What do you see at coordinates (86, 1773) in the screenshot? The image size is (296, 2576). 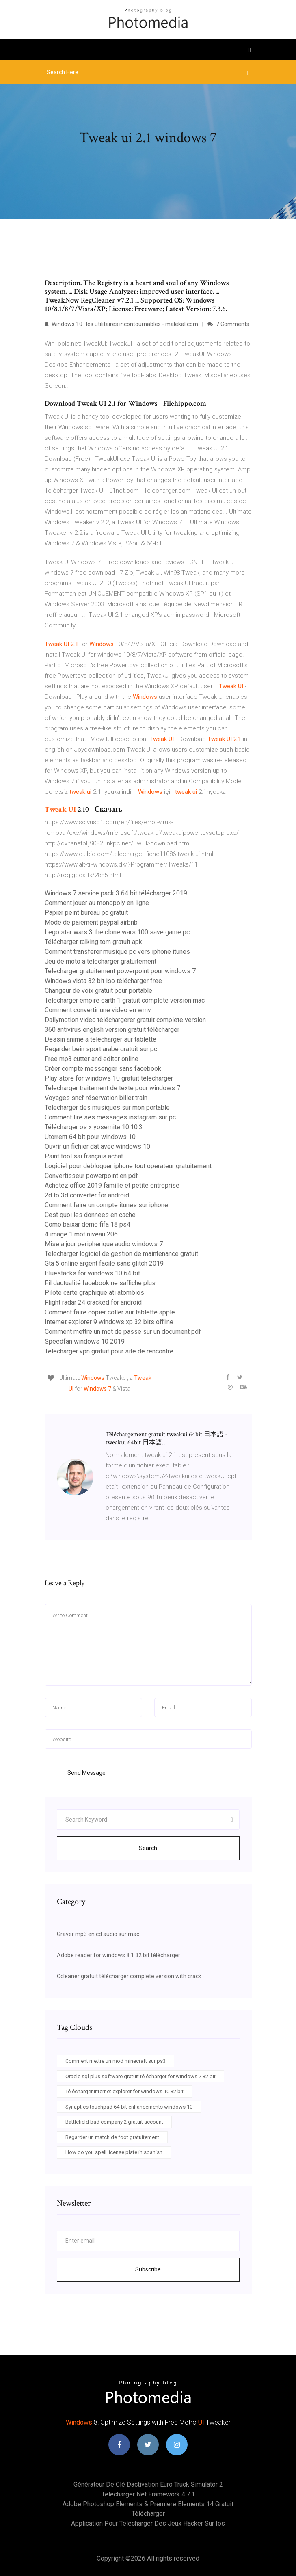 I see `Send Message` at bounding box center [86, 1773].